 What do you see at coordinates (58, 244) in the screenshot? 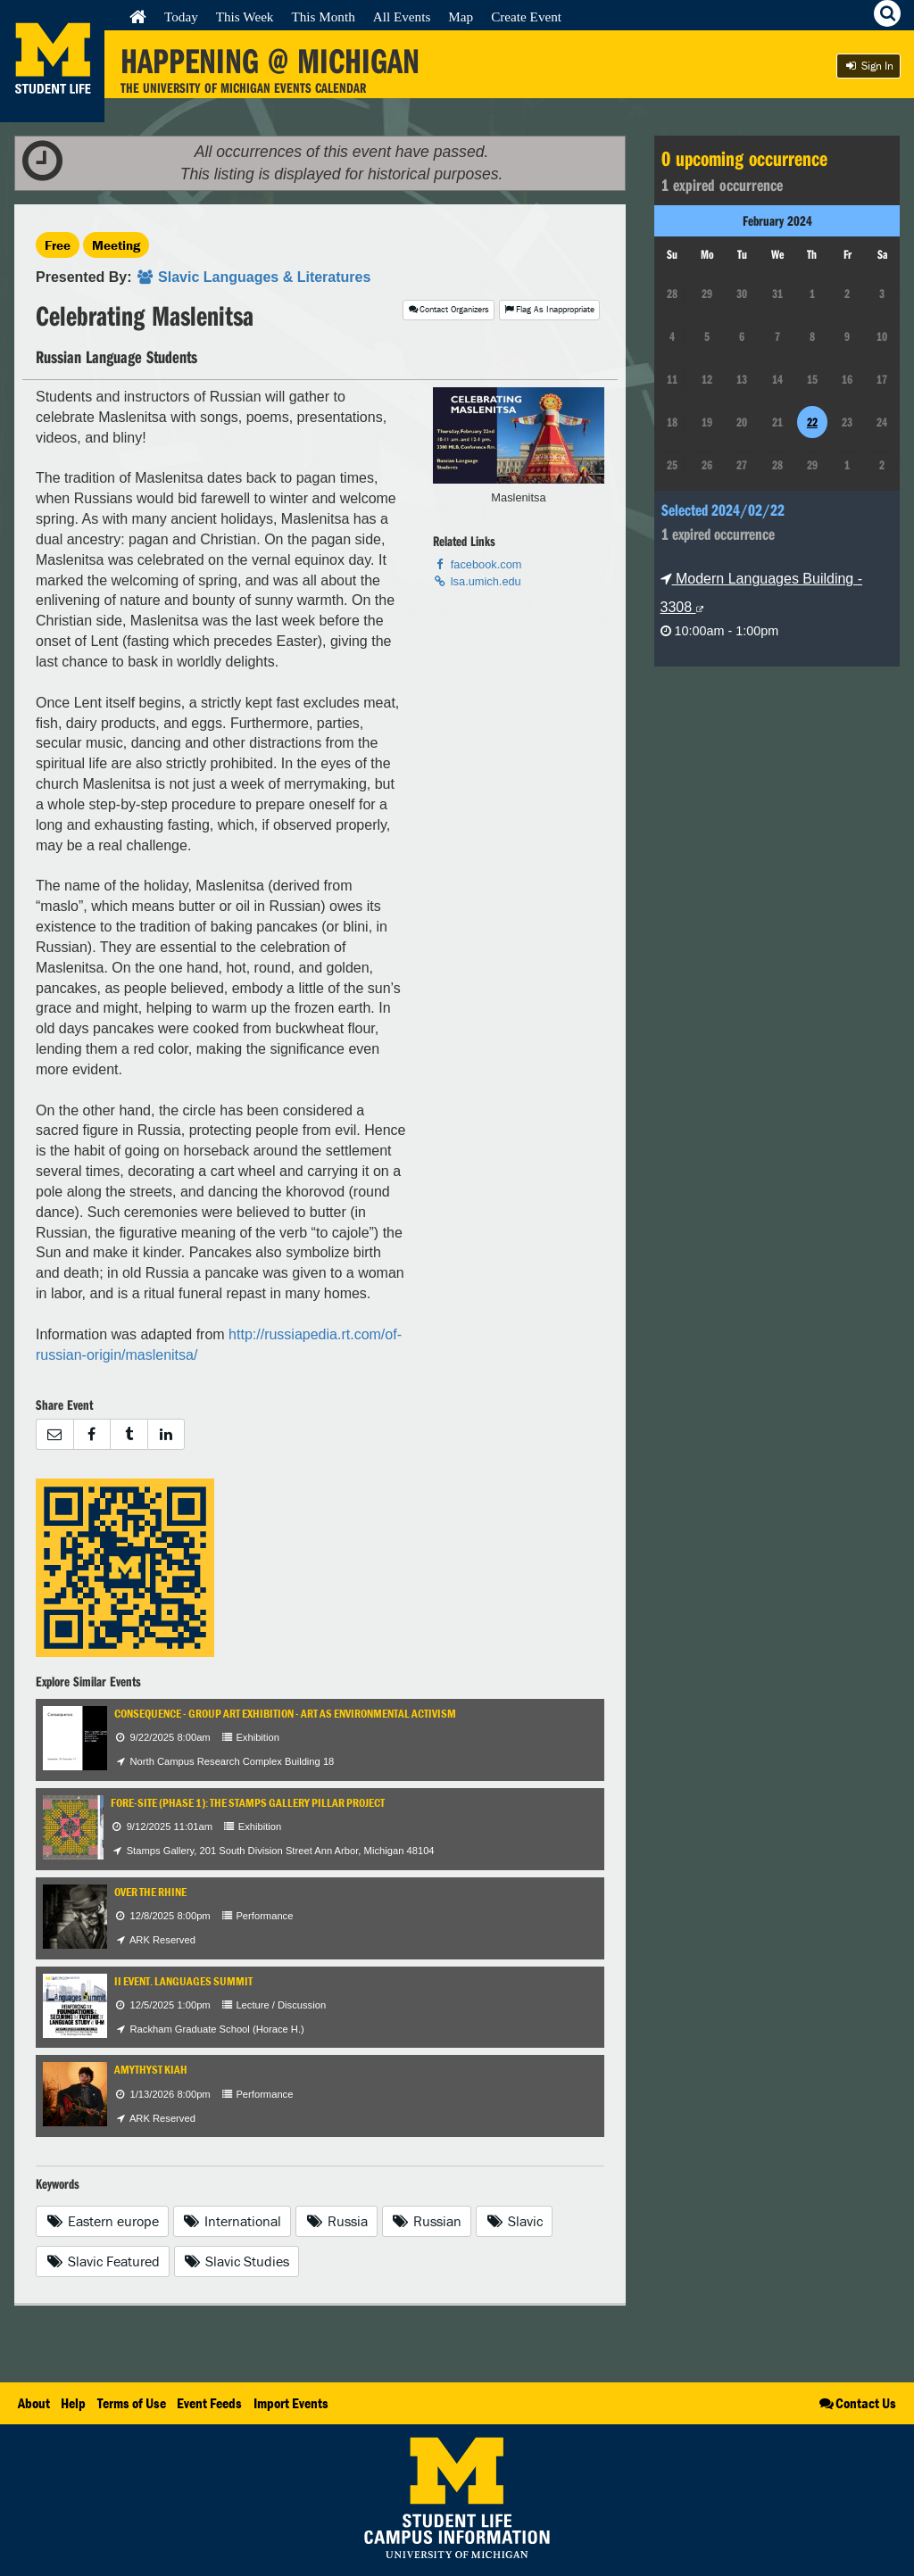
I see `Free` at bounding box center [58, 244].